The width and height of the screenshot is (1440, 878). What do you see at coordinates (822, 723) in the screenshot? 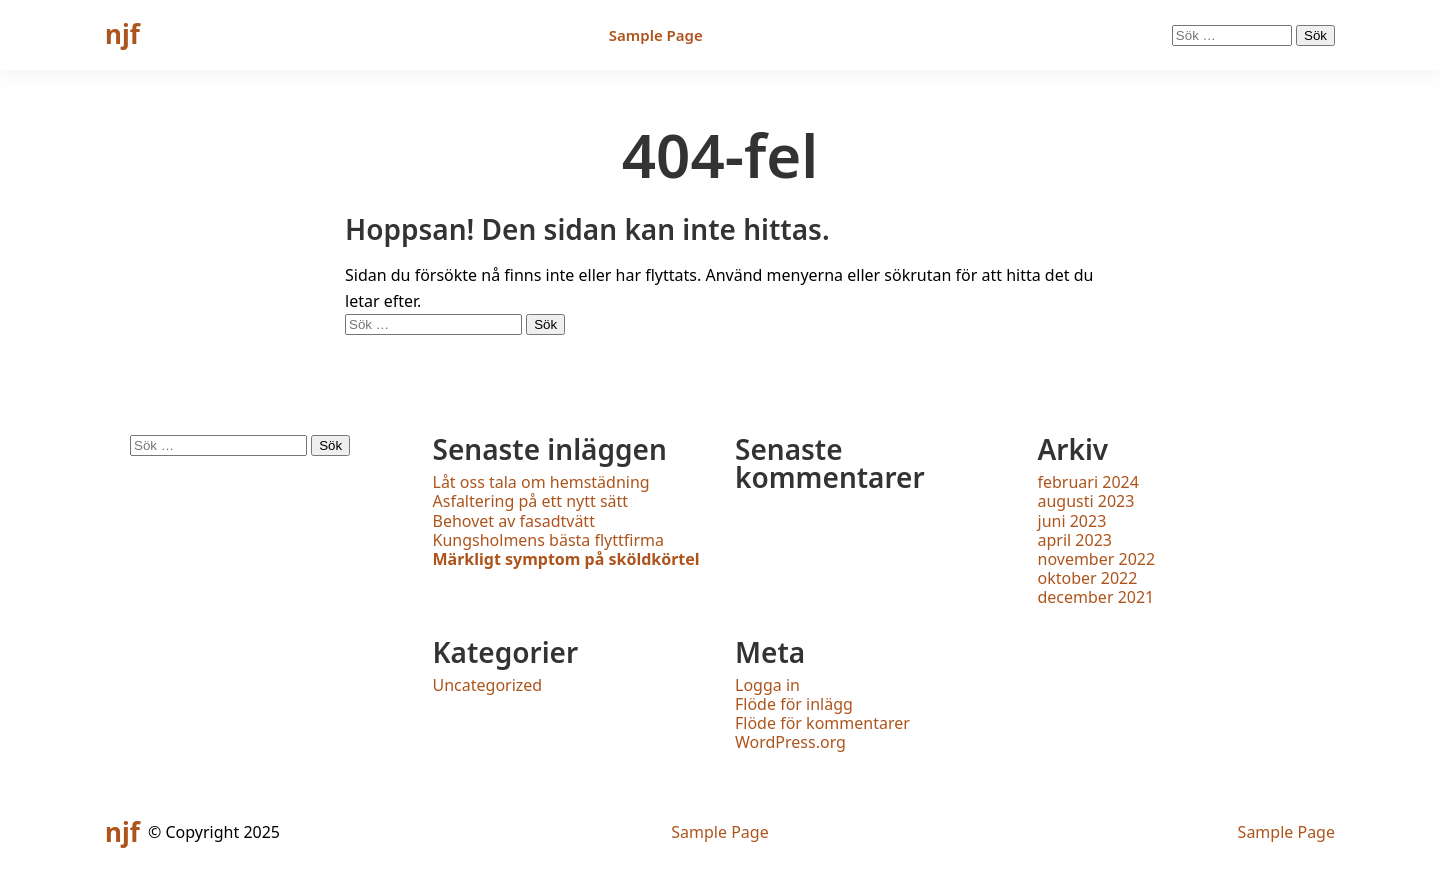
I see `Flöde för kommentarer` at bounding box center [822, 723].